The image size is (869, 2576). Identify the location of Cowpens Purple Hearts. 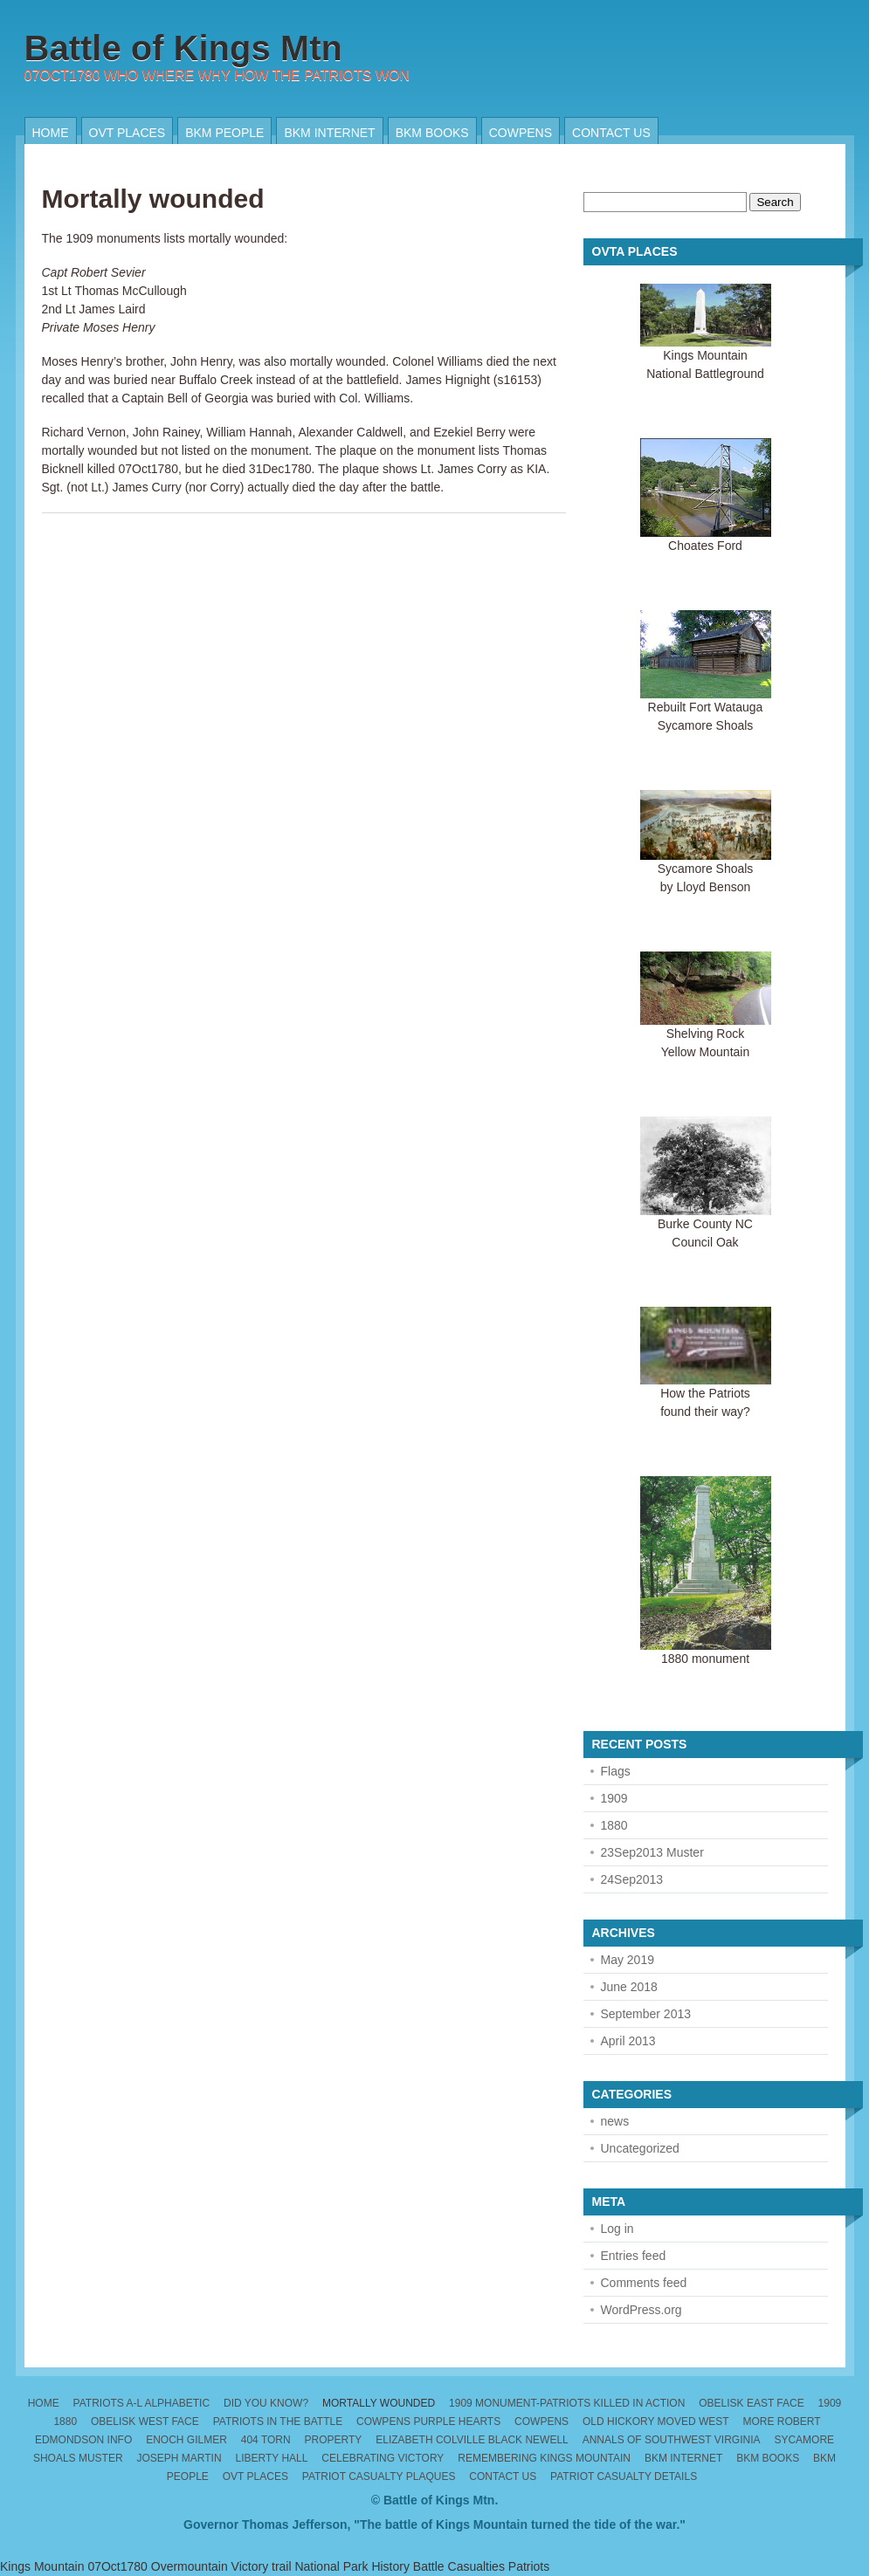
(428, 2421).